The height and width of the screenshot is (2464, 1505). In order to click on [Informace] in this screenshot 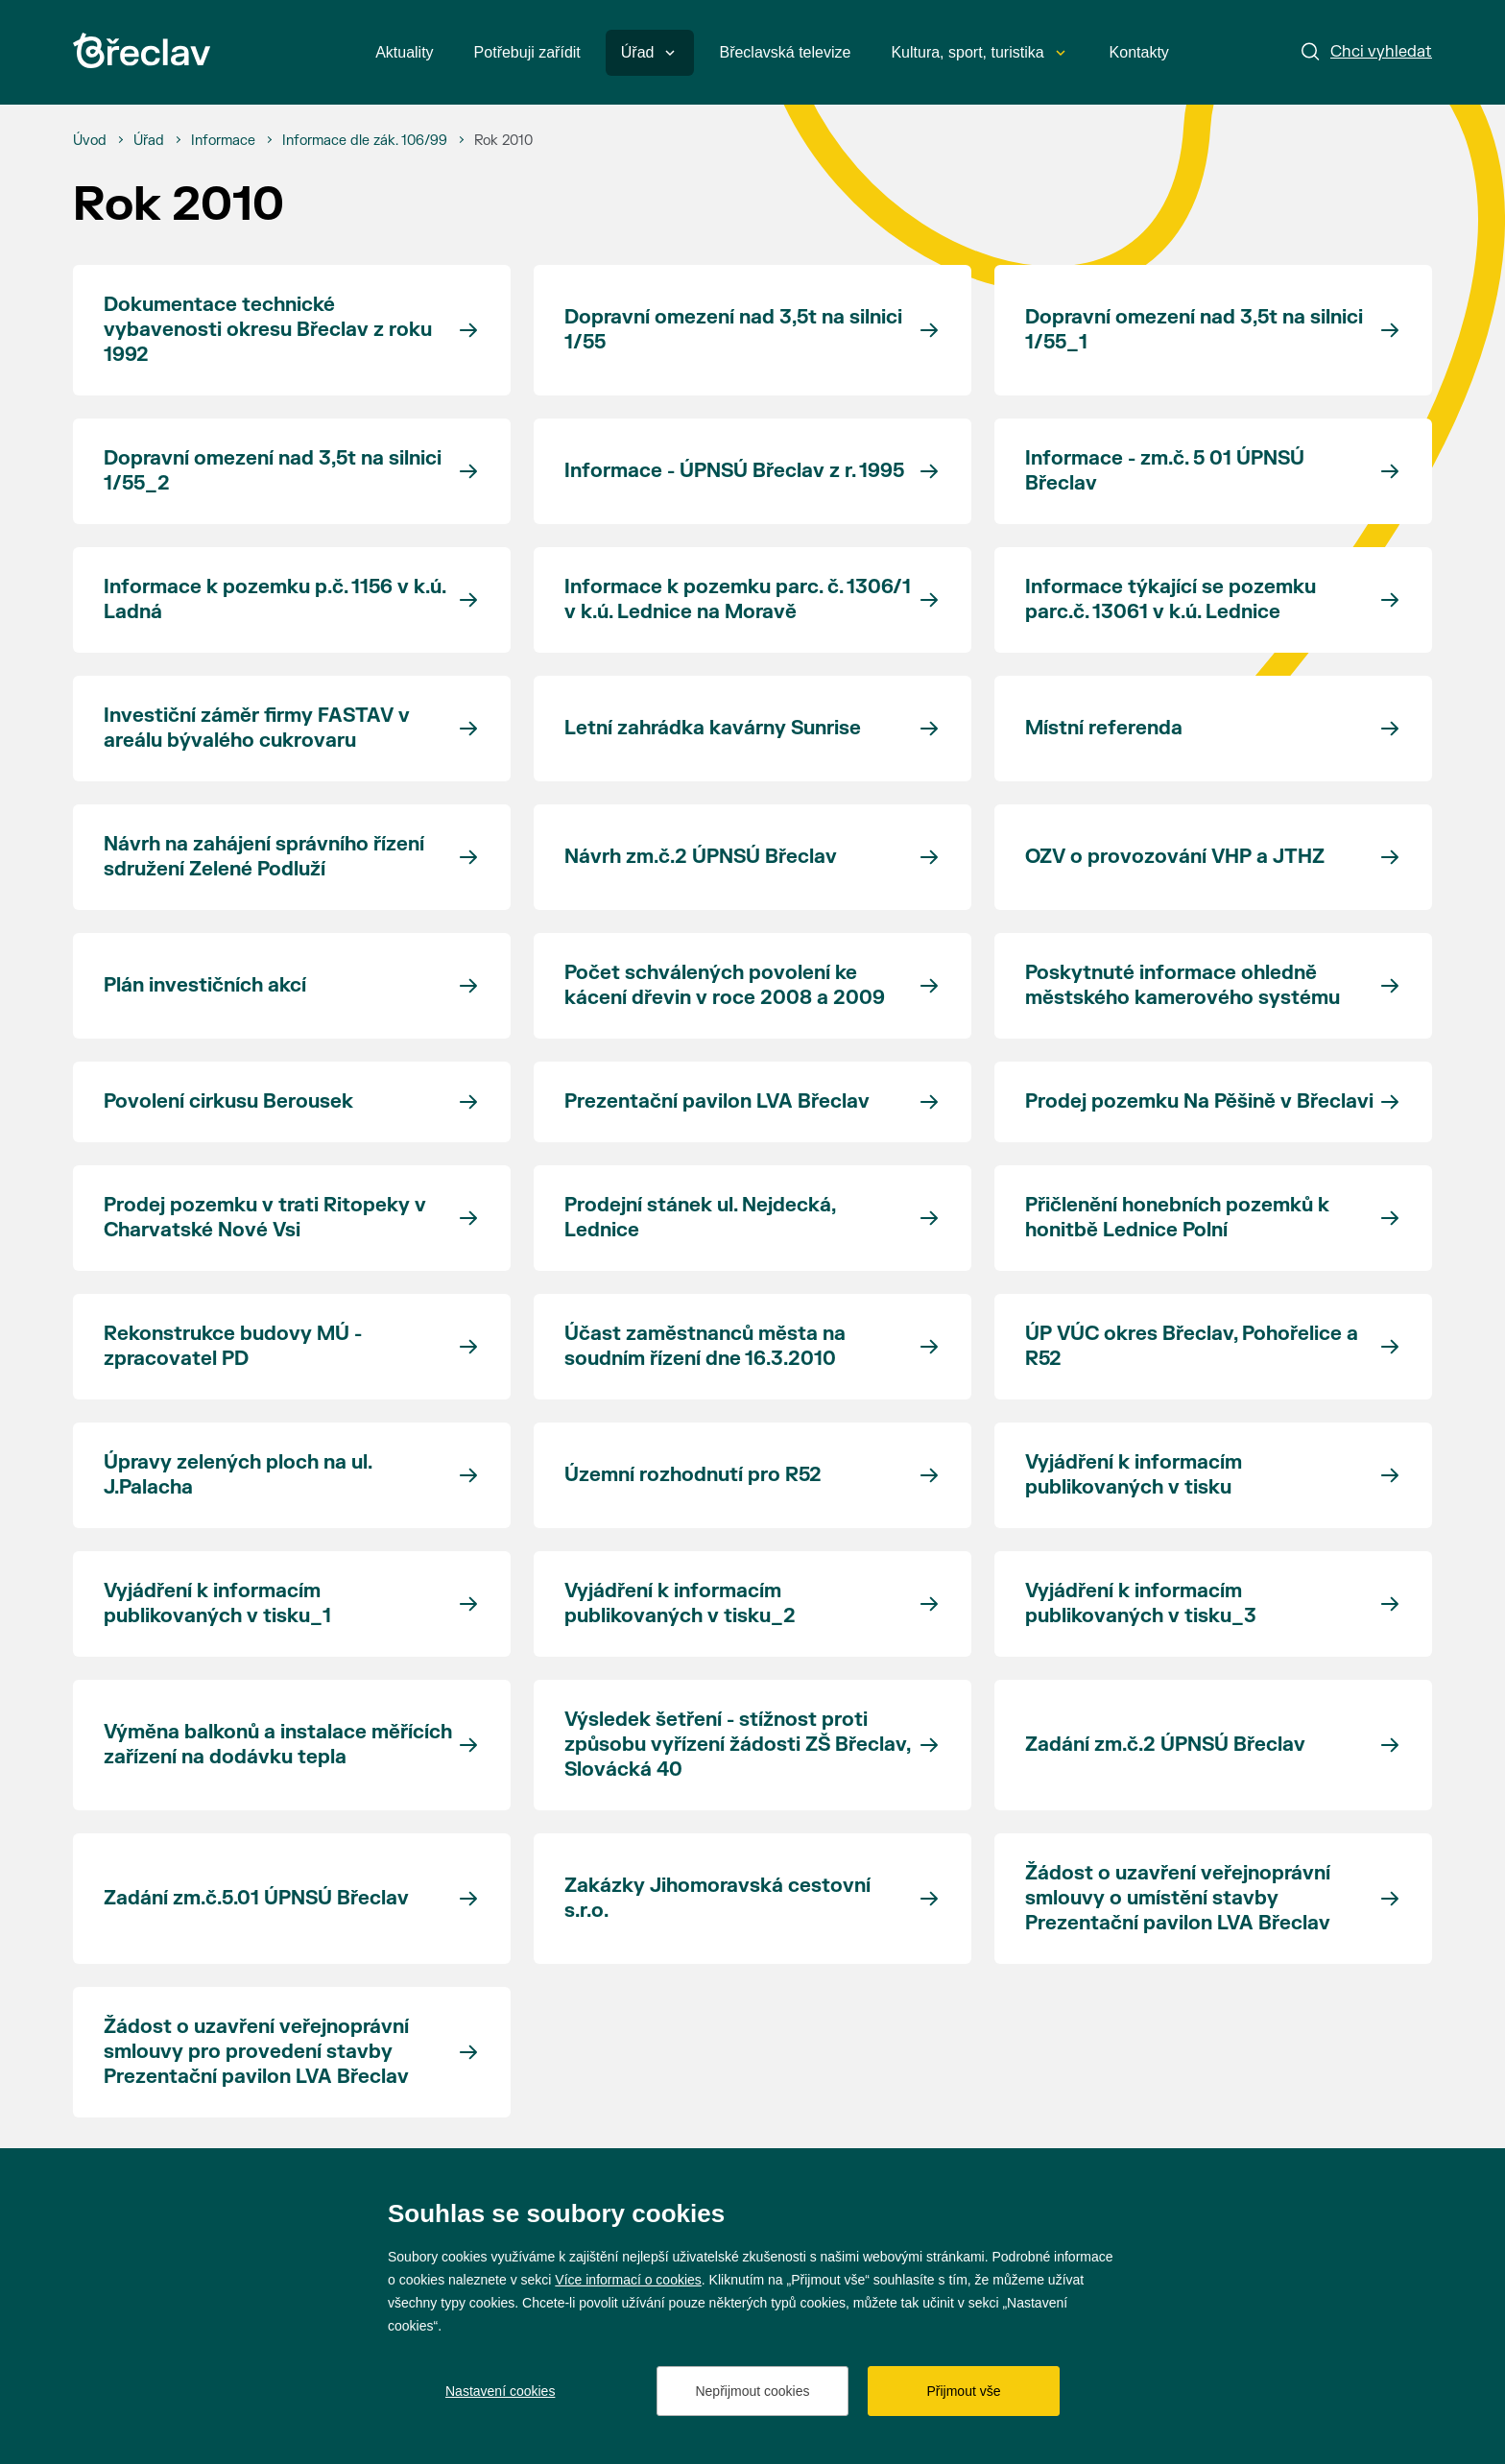, I will do `click(223, 141)`.